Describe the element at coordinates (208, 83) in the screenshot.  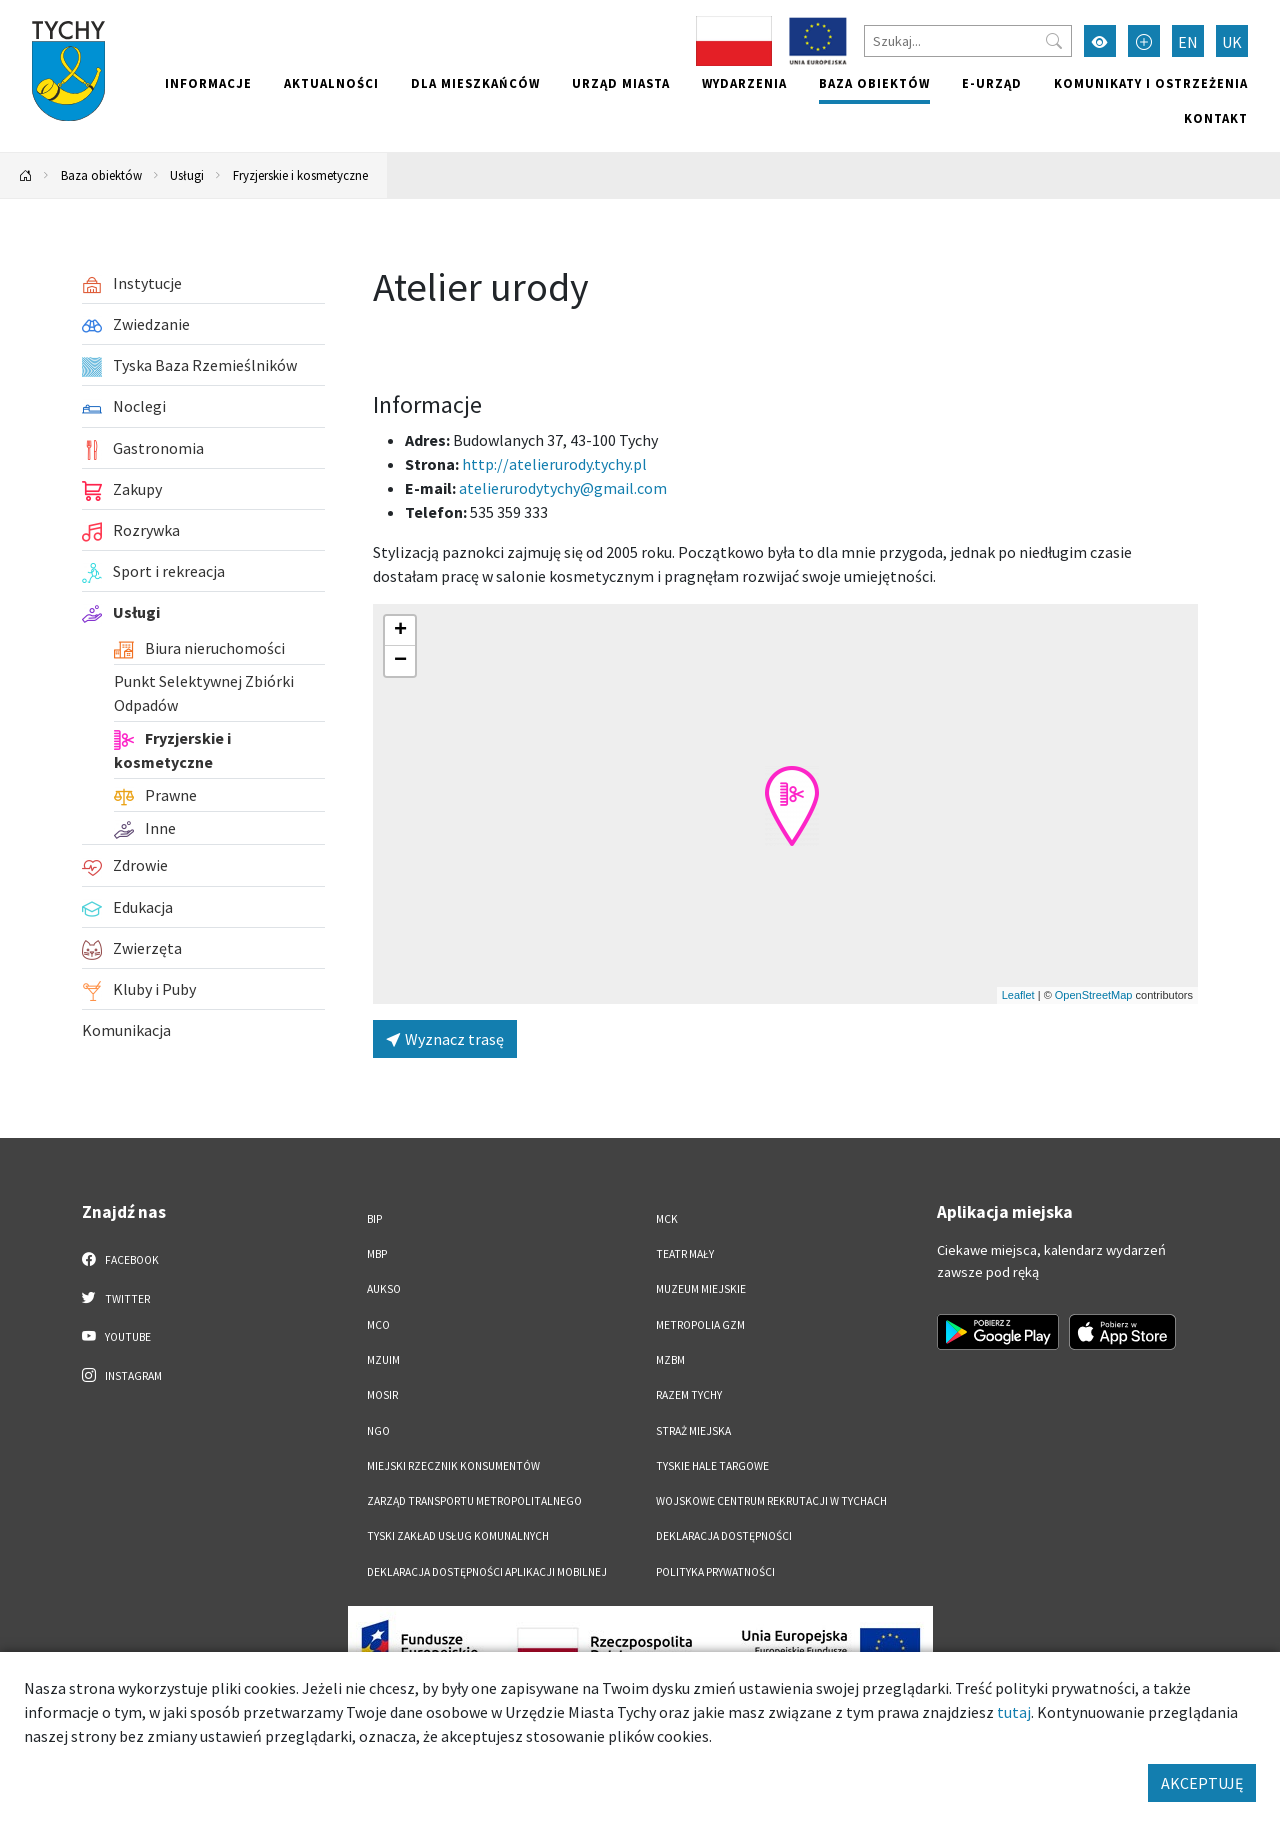
I see `Informacje` at that location.